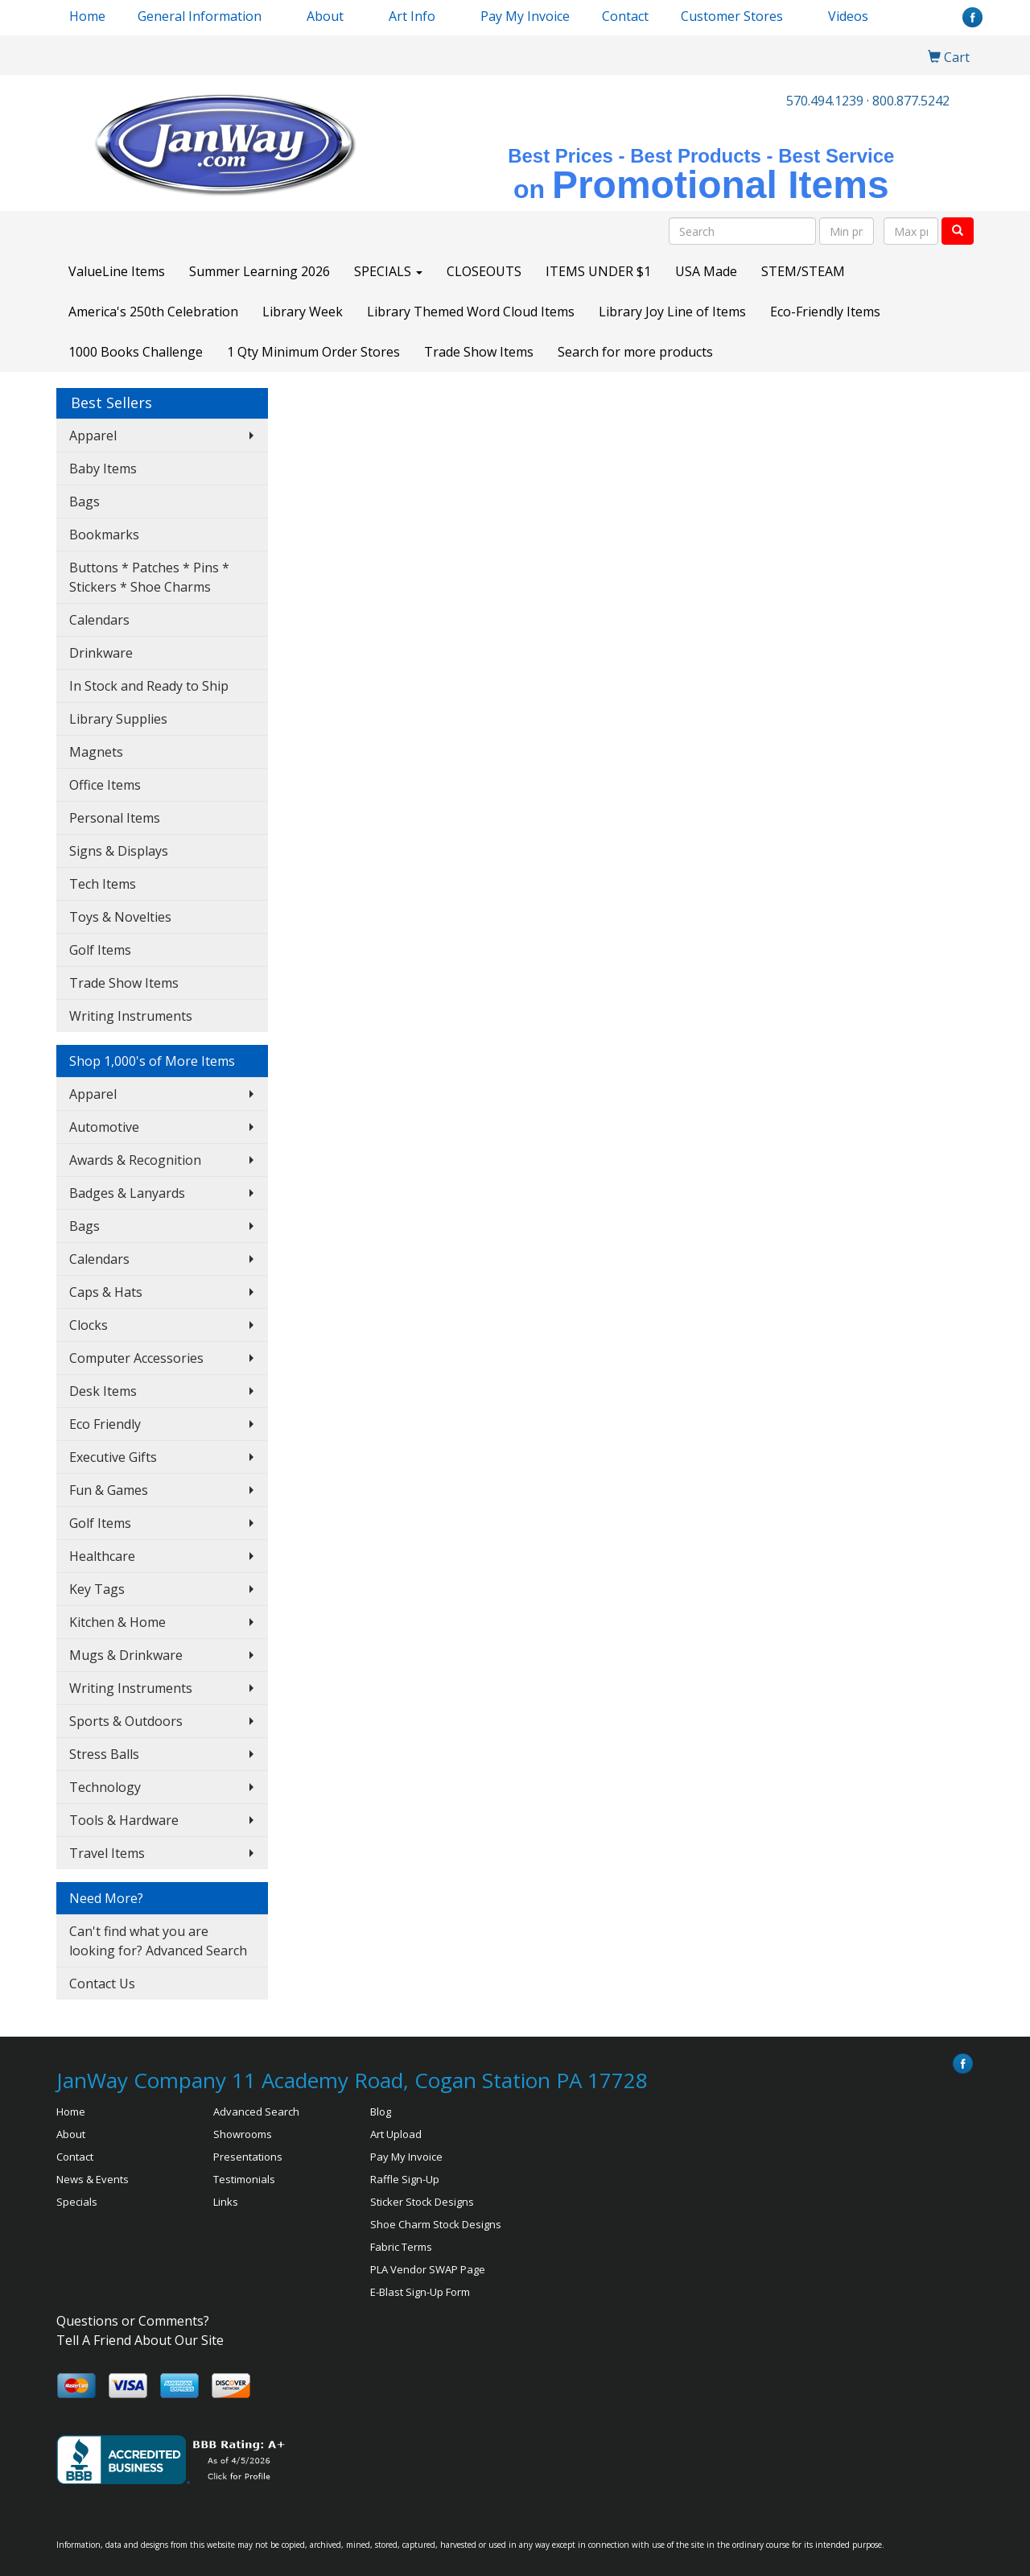 The image size is (1030, 2576). What do you see at coordinates (420, 2292) in the screenshot?
I see `E-Blast Sign-Up Form` at bounding box center [420, 2292].